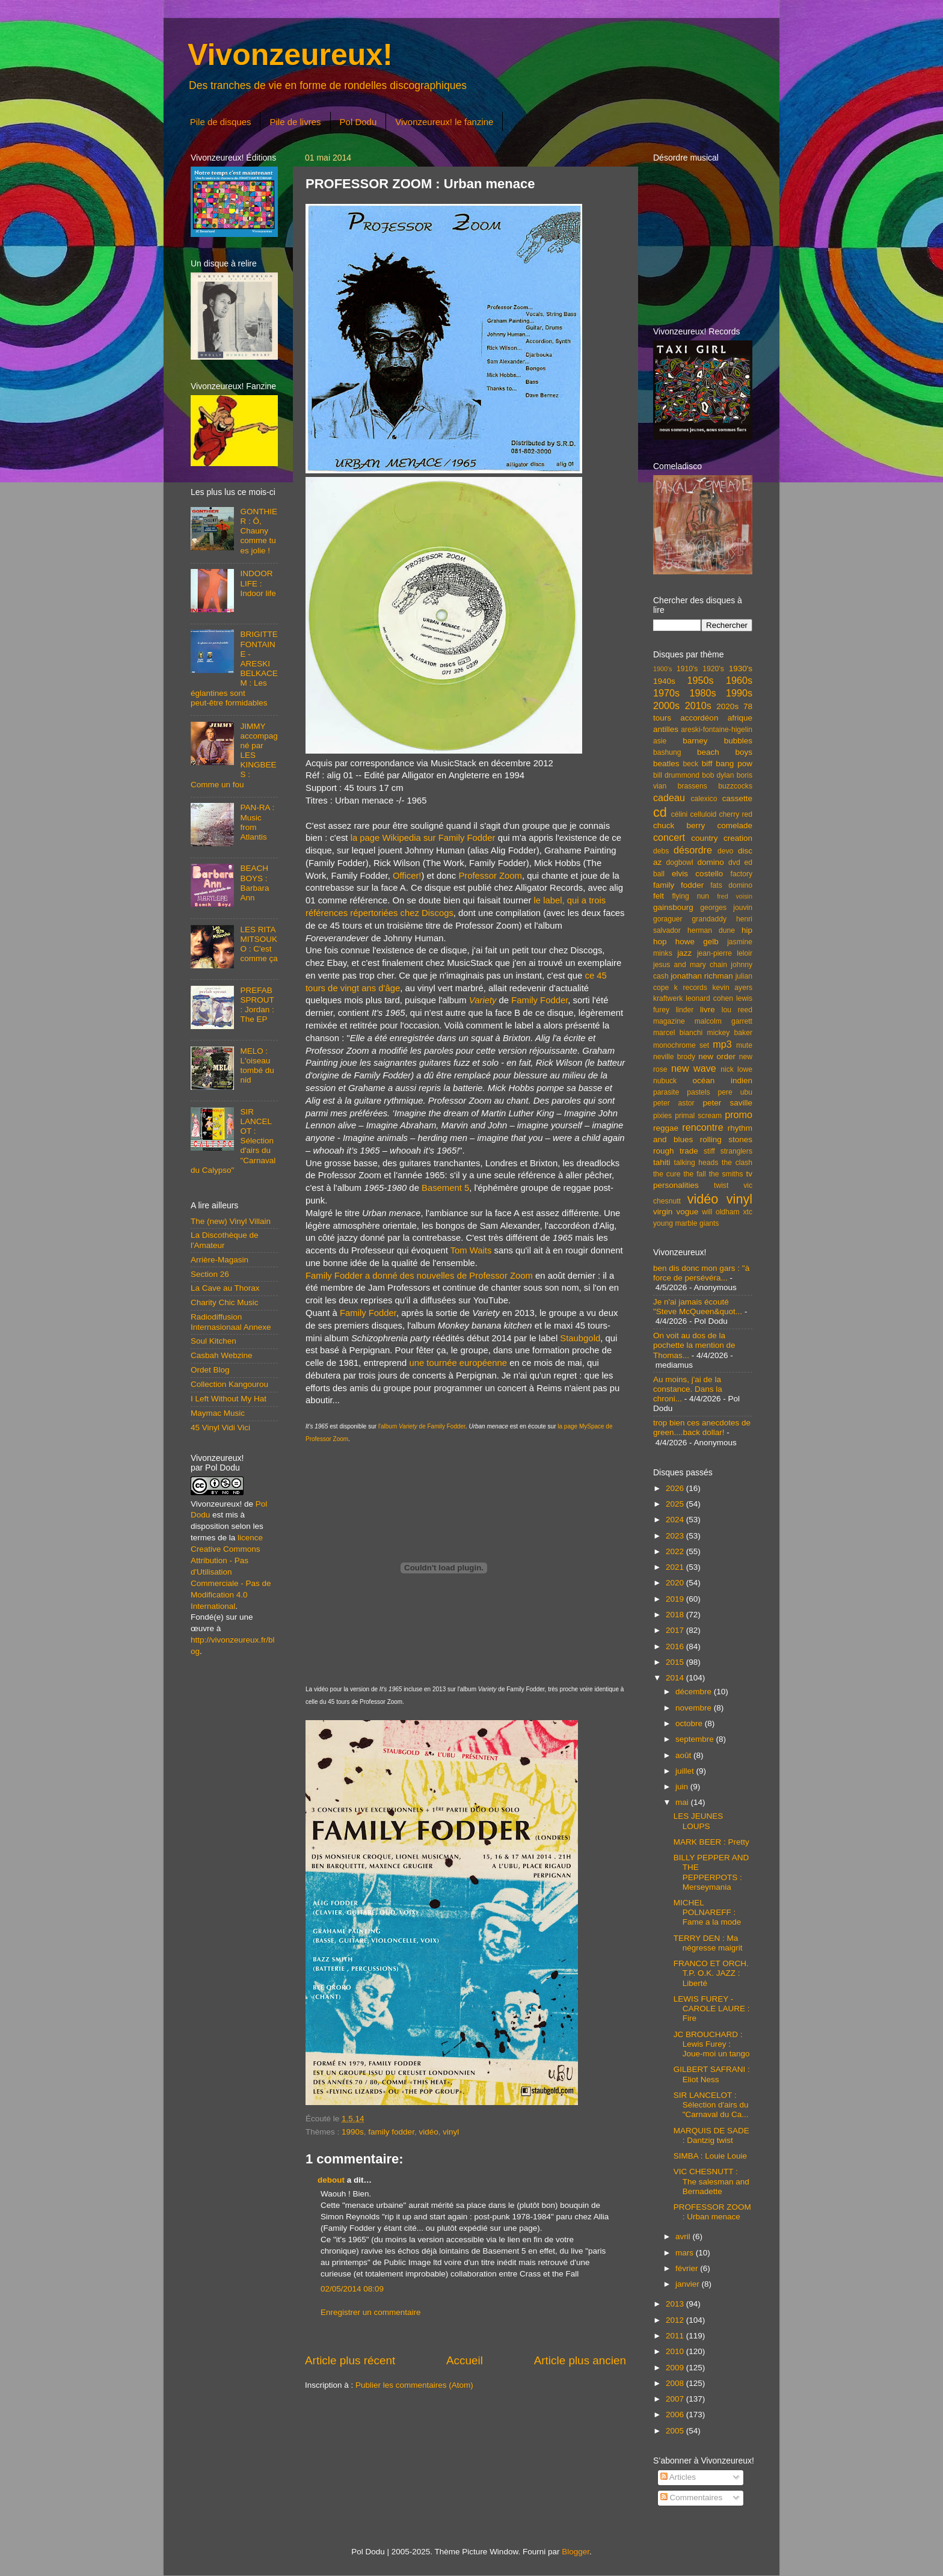 The width and height of the screenshot is (943, 2576). What do you see at coordinates (258, 944) in the screenshot?
I see `LES RITA MITSOUKO : C'est comme ça` at bounding box center [258, 944].